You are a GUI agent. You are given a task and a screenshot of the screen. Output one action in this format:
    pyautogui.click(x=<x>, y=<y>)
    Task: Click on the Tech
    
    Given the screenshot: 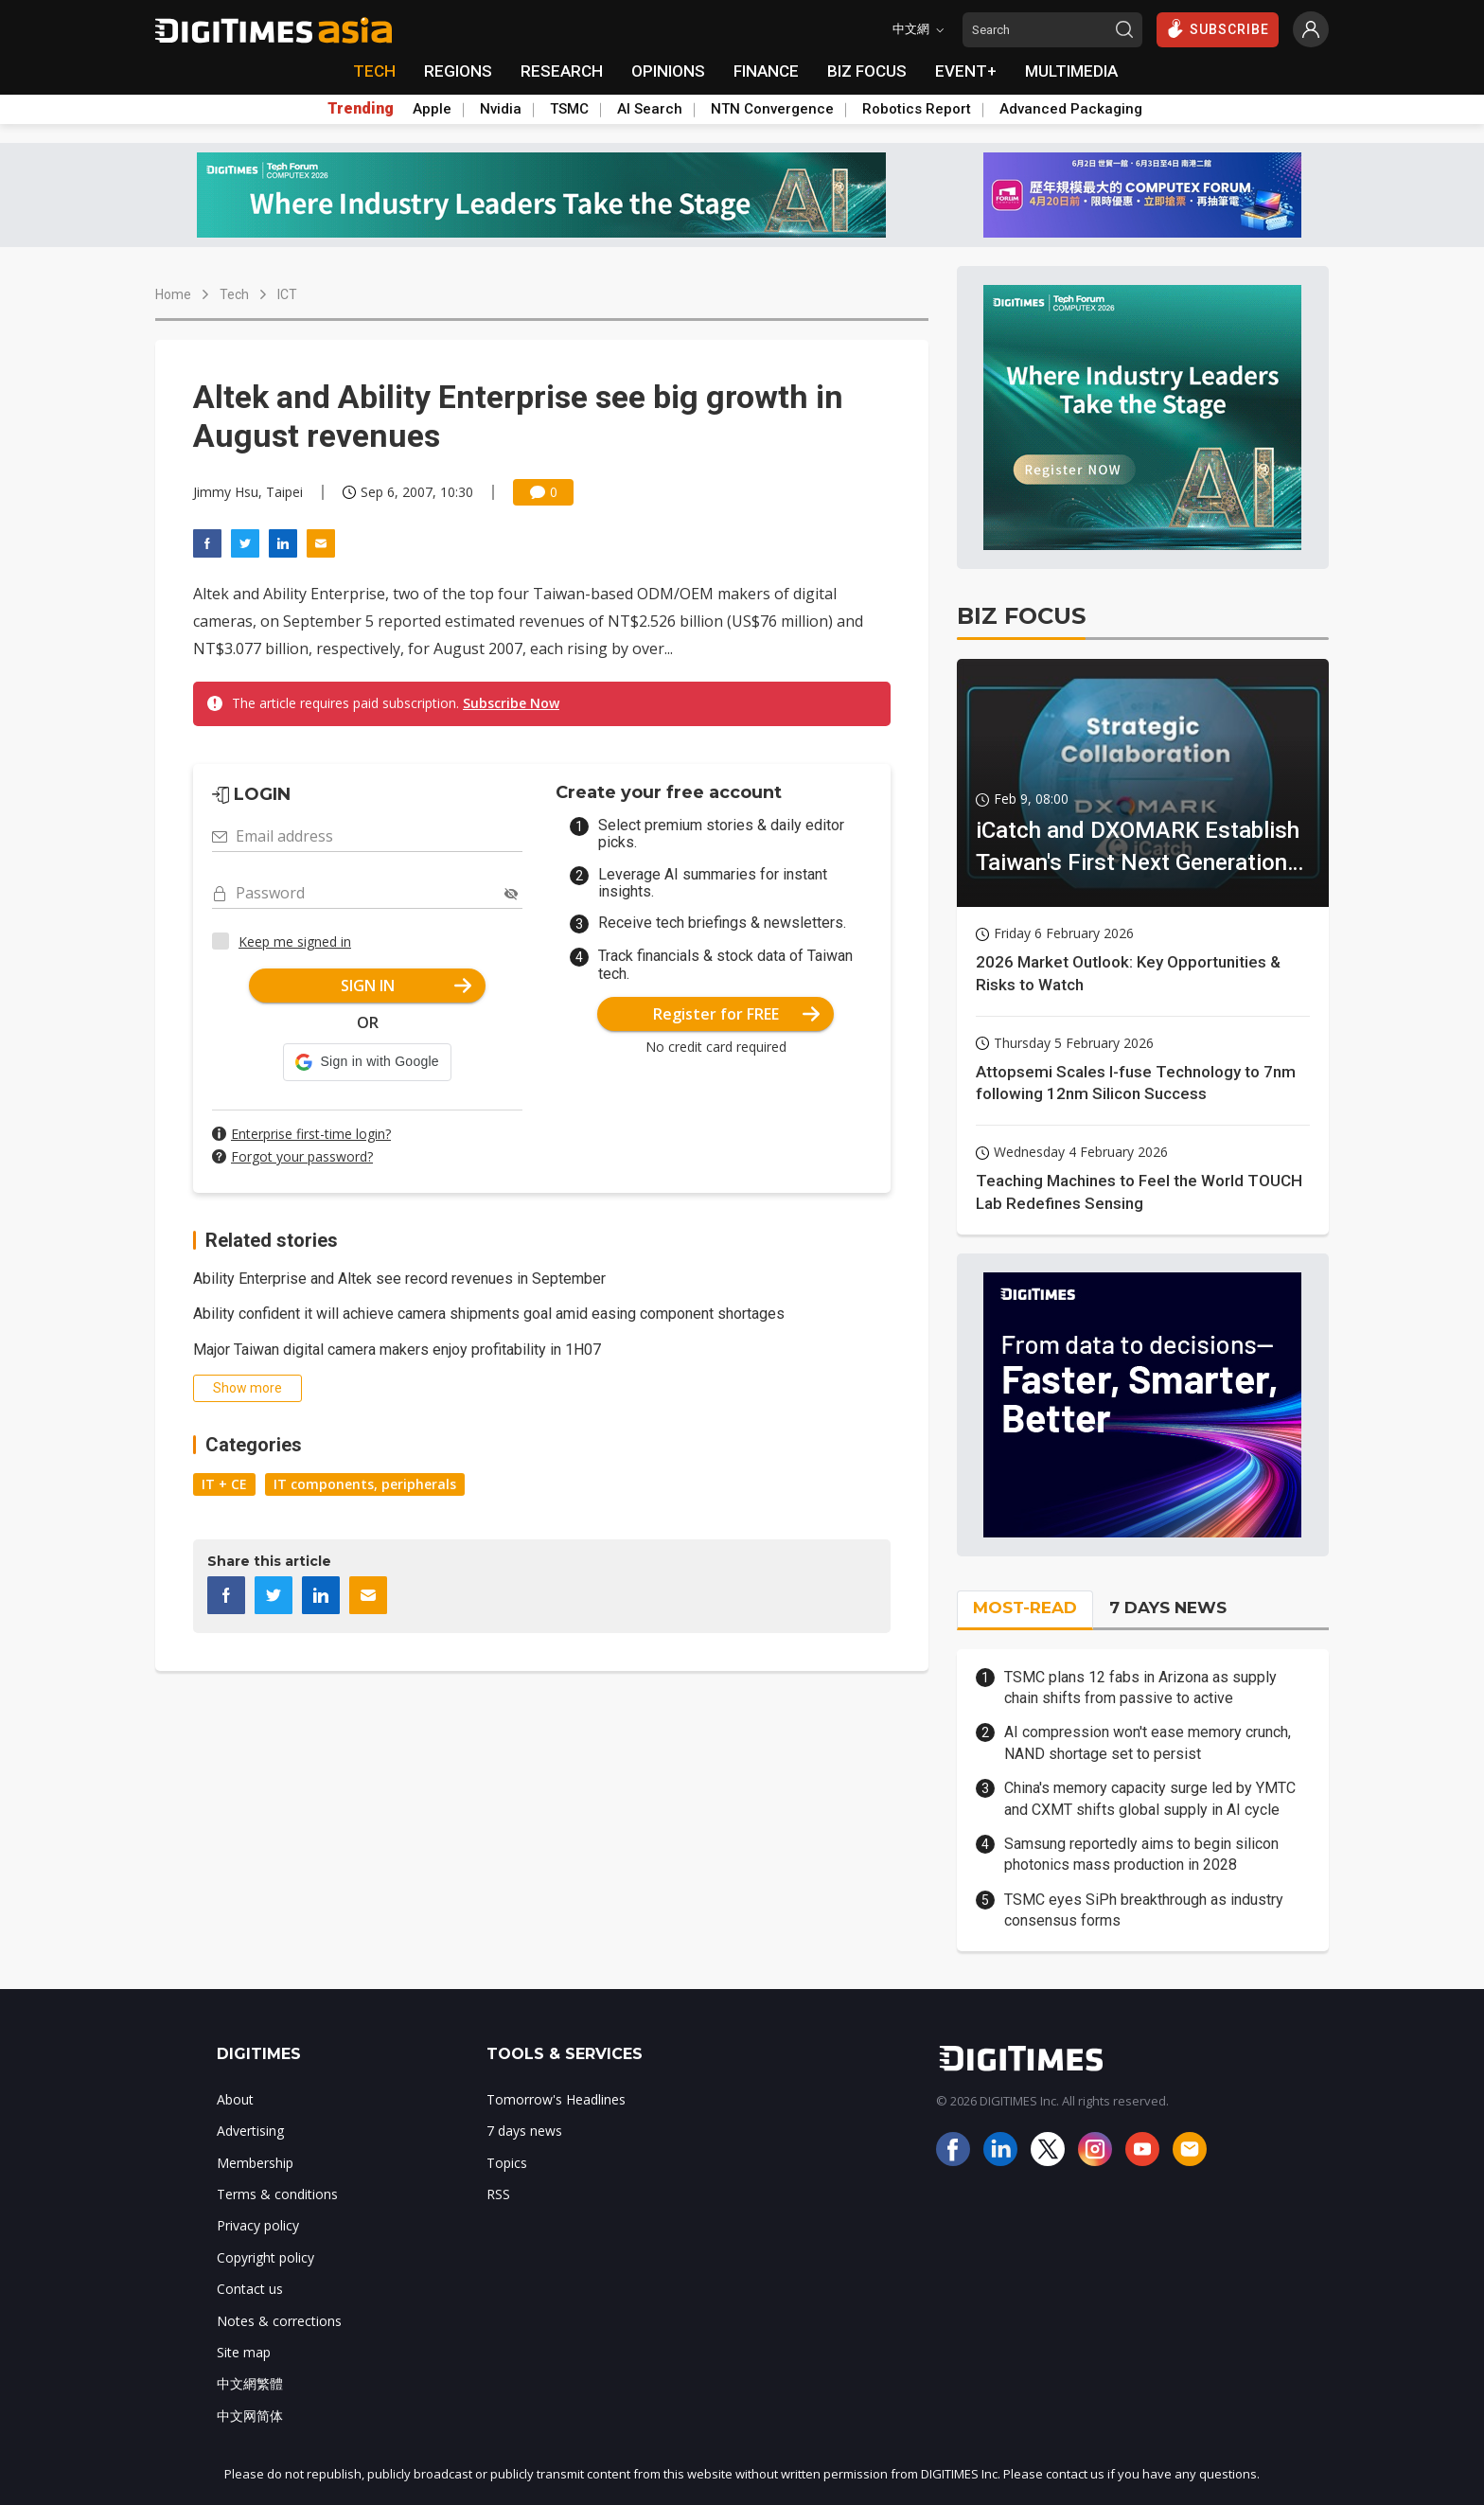 What is the action you would take?
    pyautogui.click(x=234, y=294)
    